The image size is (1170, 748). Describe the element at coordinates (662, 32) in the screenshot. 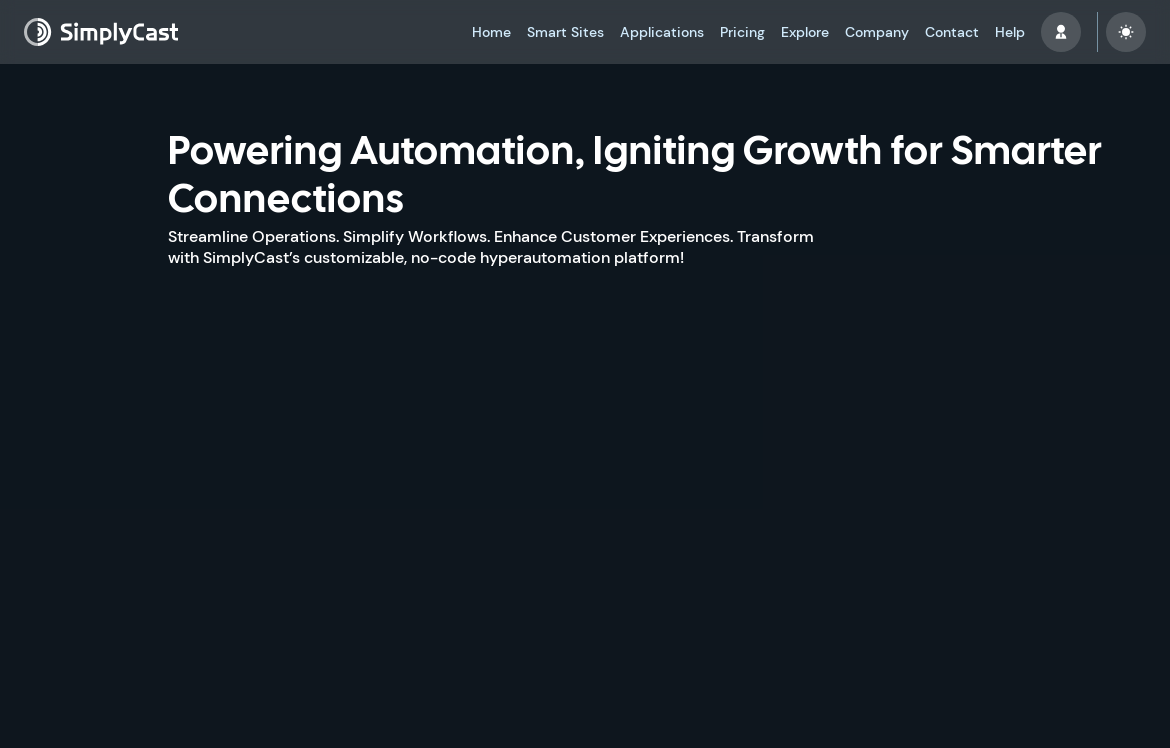

I see `Applications` at that location.